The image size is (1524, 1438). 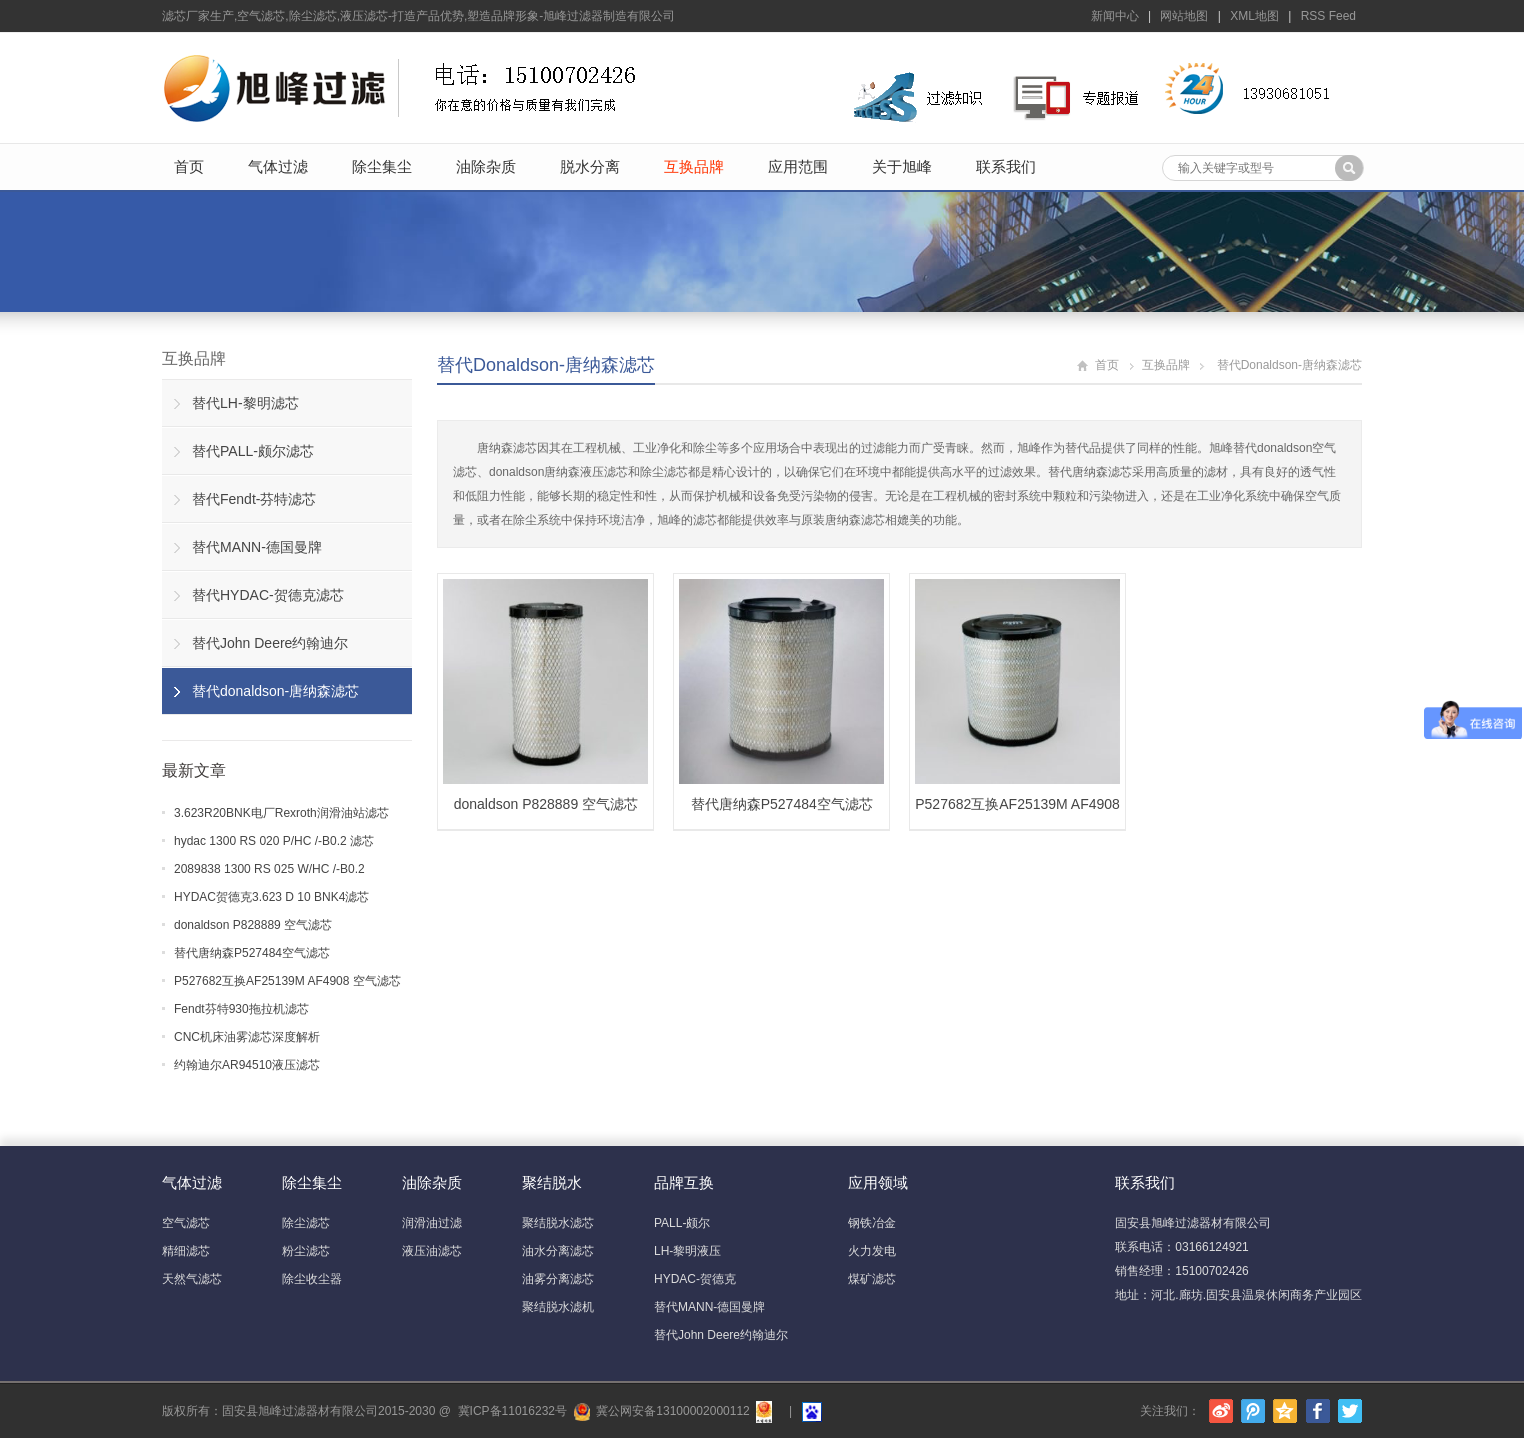 I want to click on PALL-颇尔, so click(x=682, y=1223).